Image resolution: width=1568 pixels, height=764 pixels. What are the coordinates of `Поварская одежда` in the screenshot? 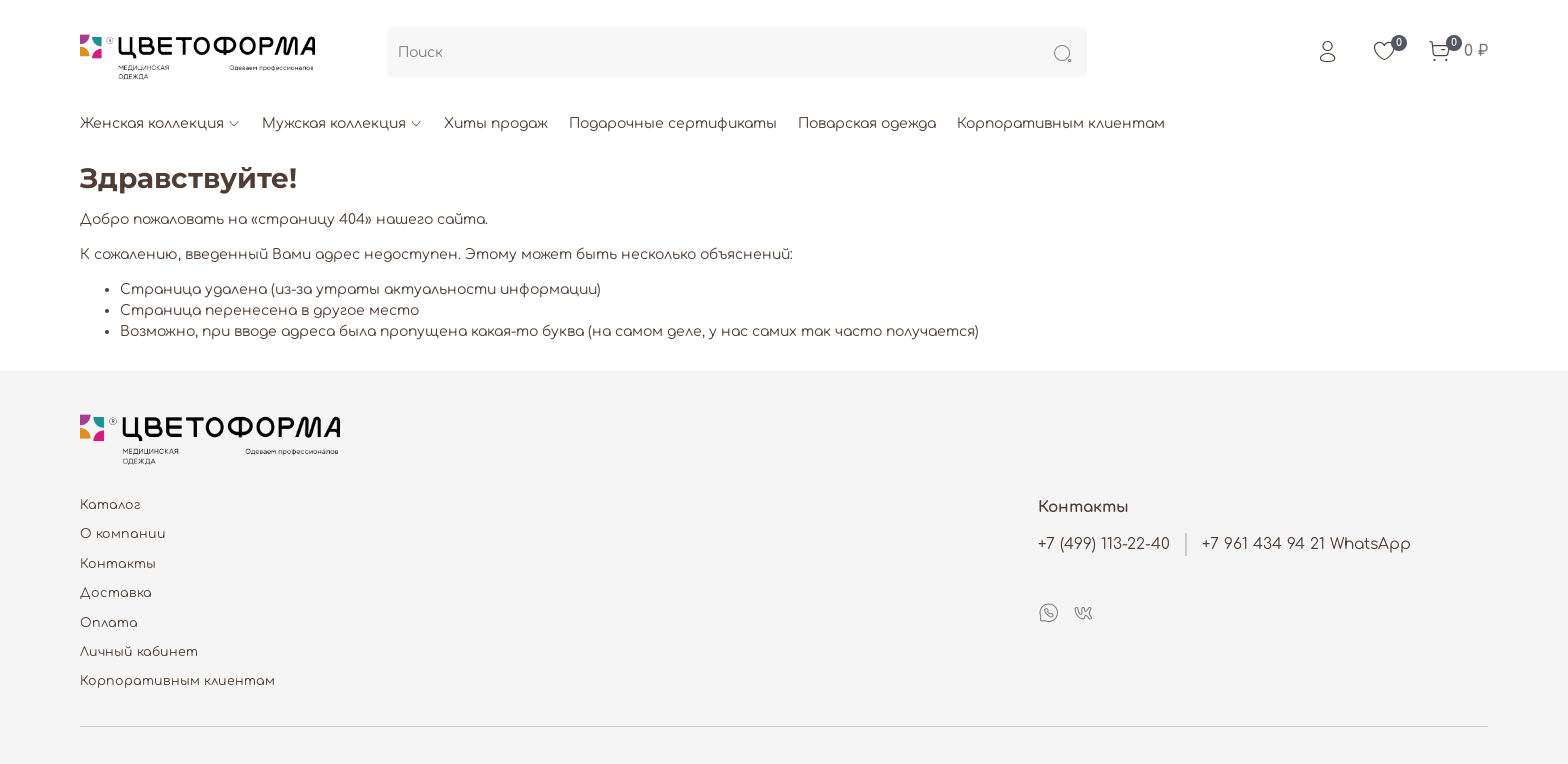 It's located at (867, 123).